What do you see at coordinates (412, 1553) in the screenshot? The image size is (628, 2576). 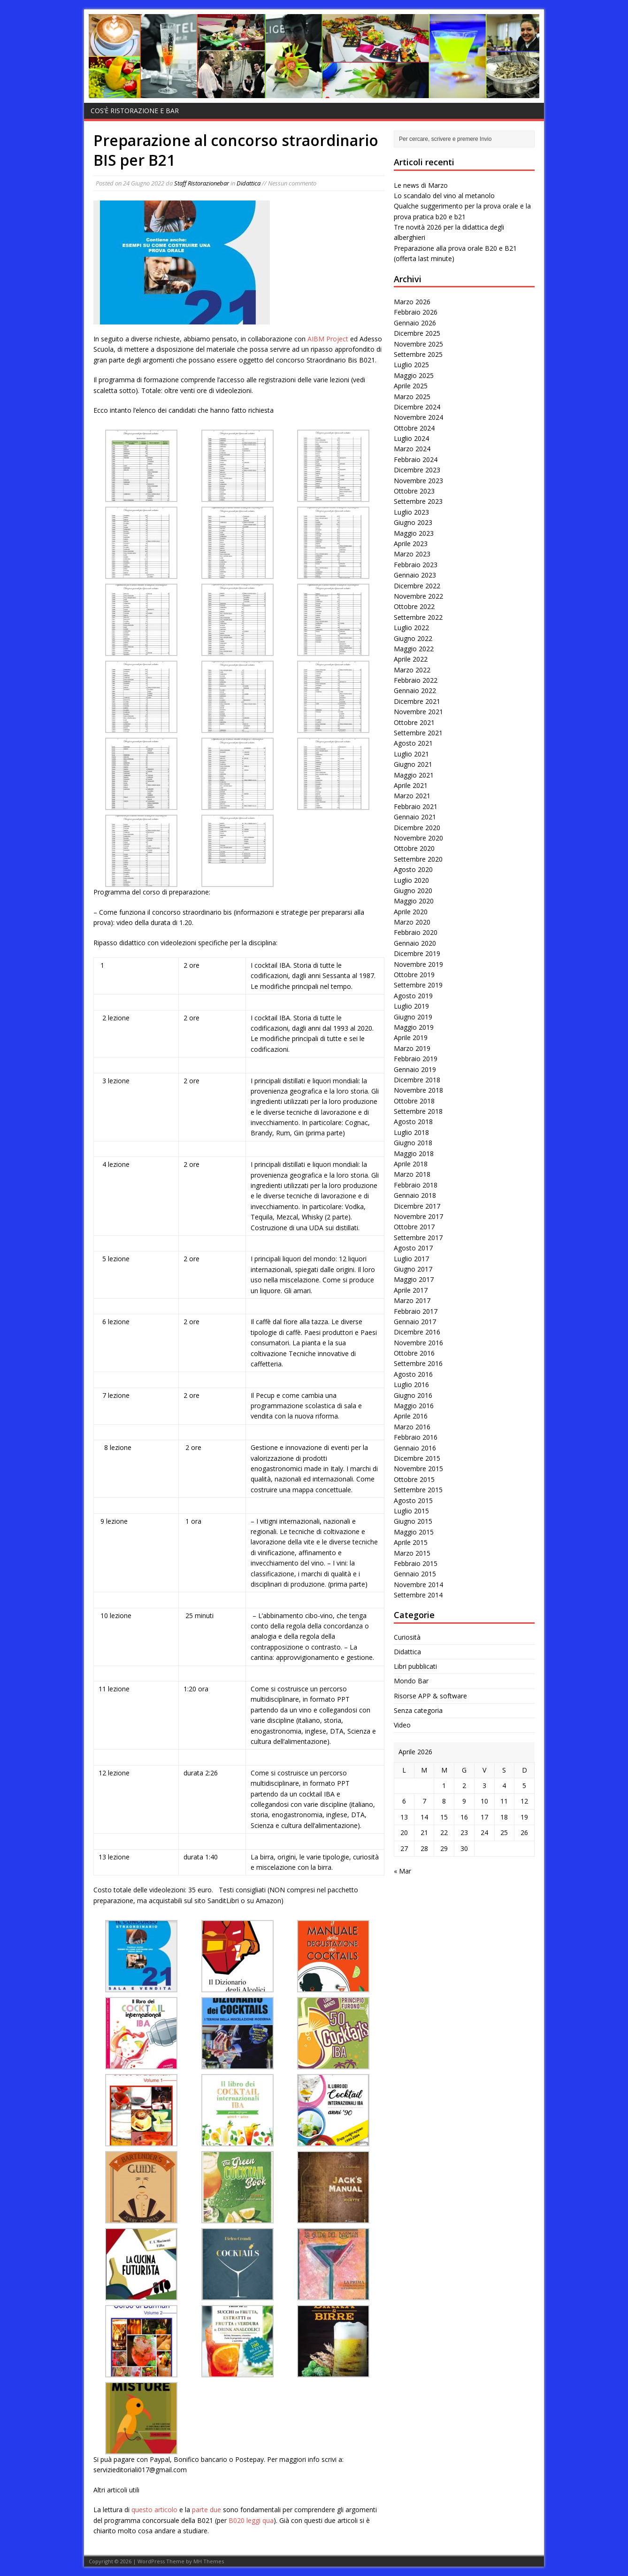 I see `Marzo 2015` at bounding box center [412, 1553].